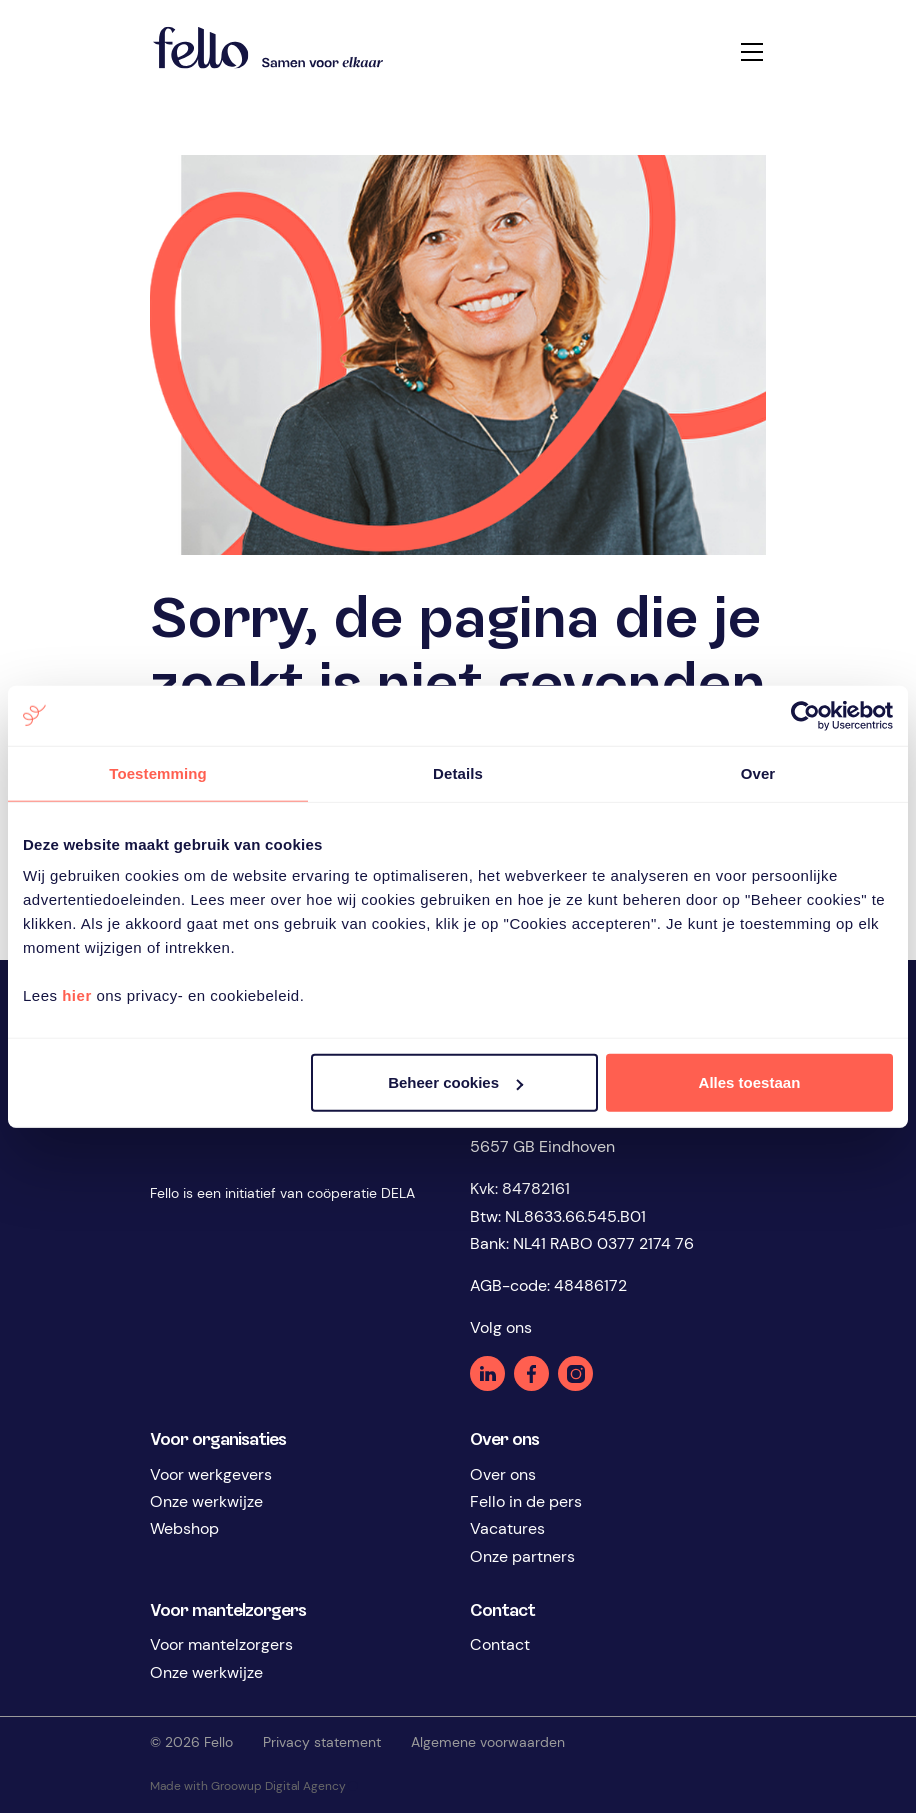  I want to click on Voor mantelzorgers, so click(221, 1644).